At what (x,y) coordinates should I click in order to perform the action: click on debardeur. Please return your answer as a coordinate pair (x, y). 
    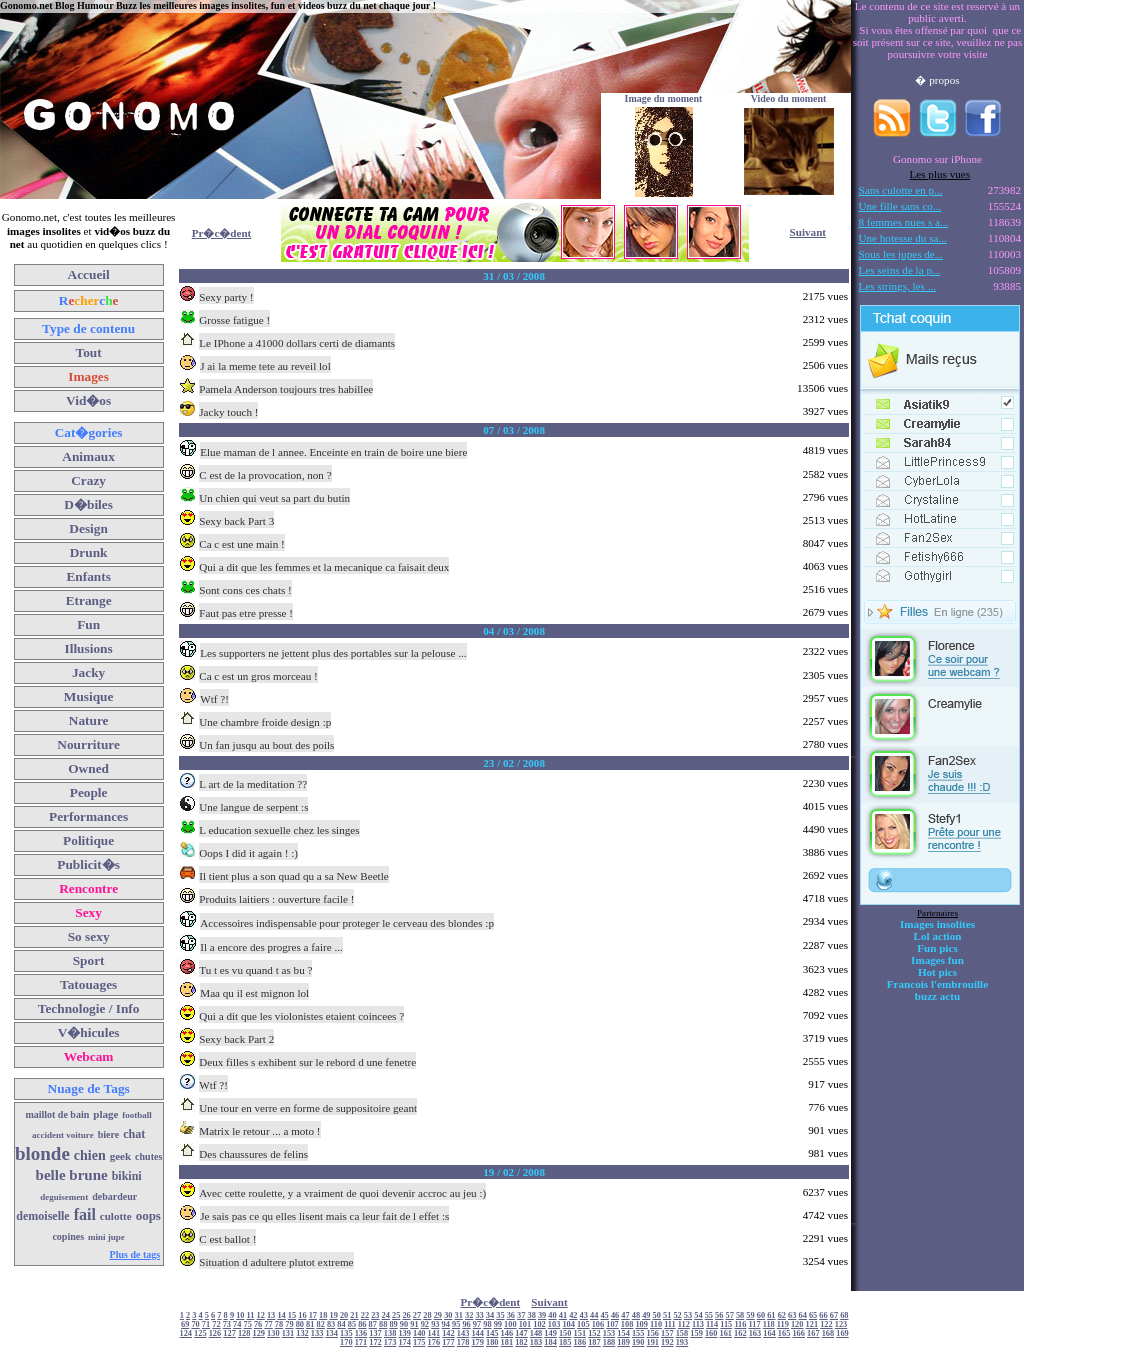
    Looking at the image, I should click on (114, 1196).